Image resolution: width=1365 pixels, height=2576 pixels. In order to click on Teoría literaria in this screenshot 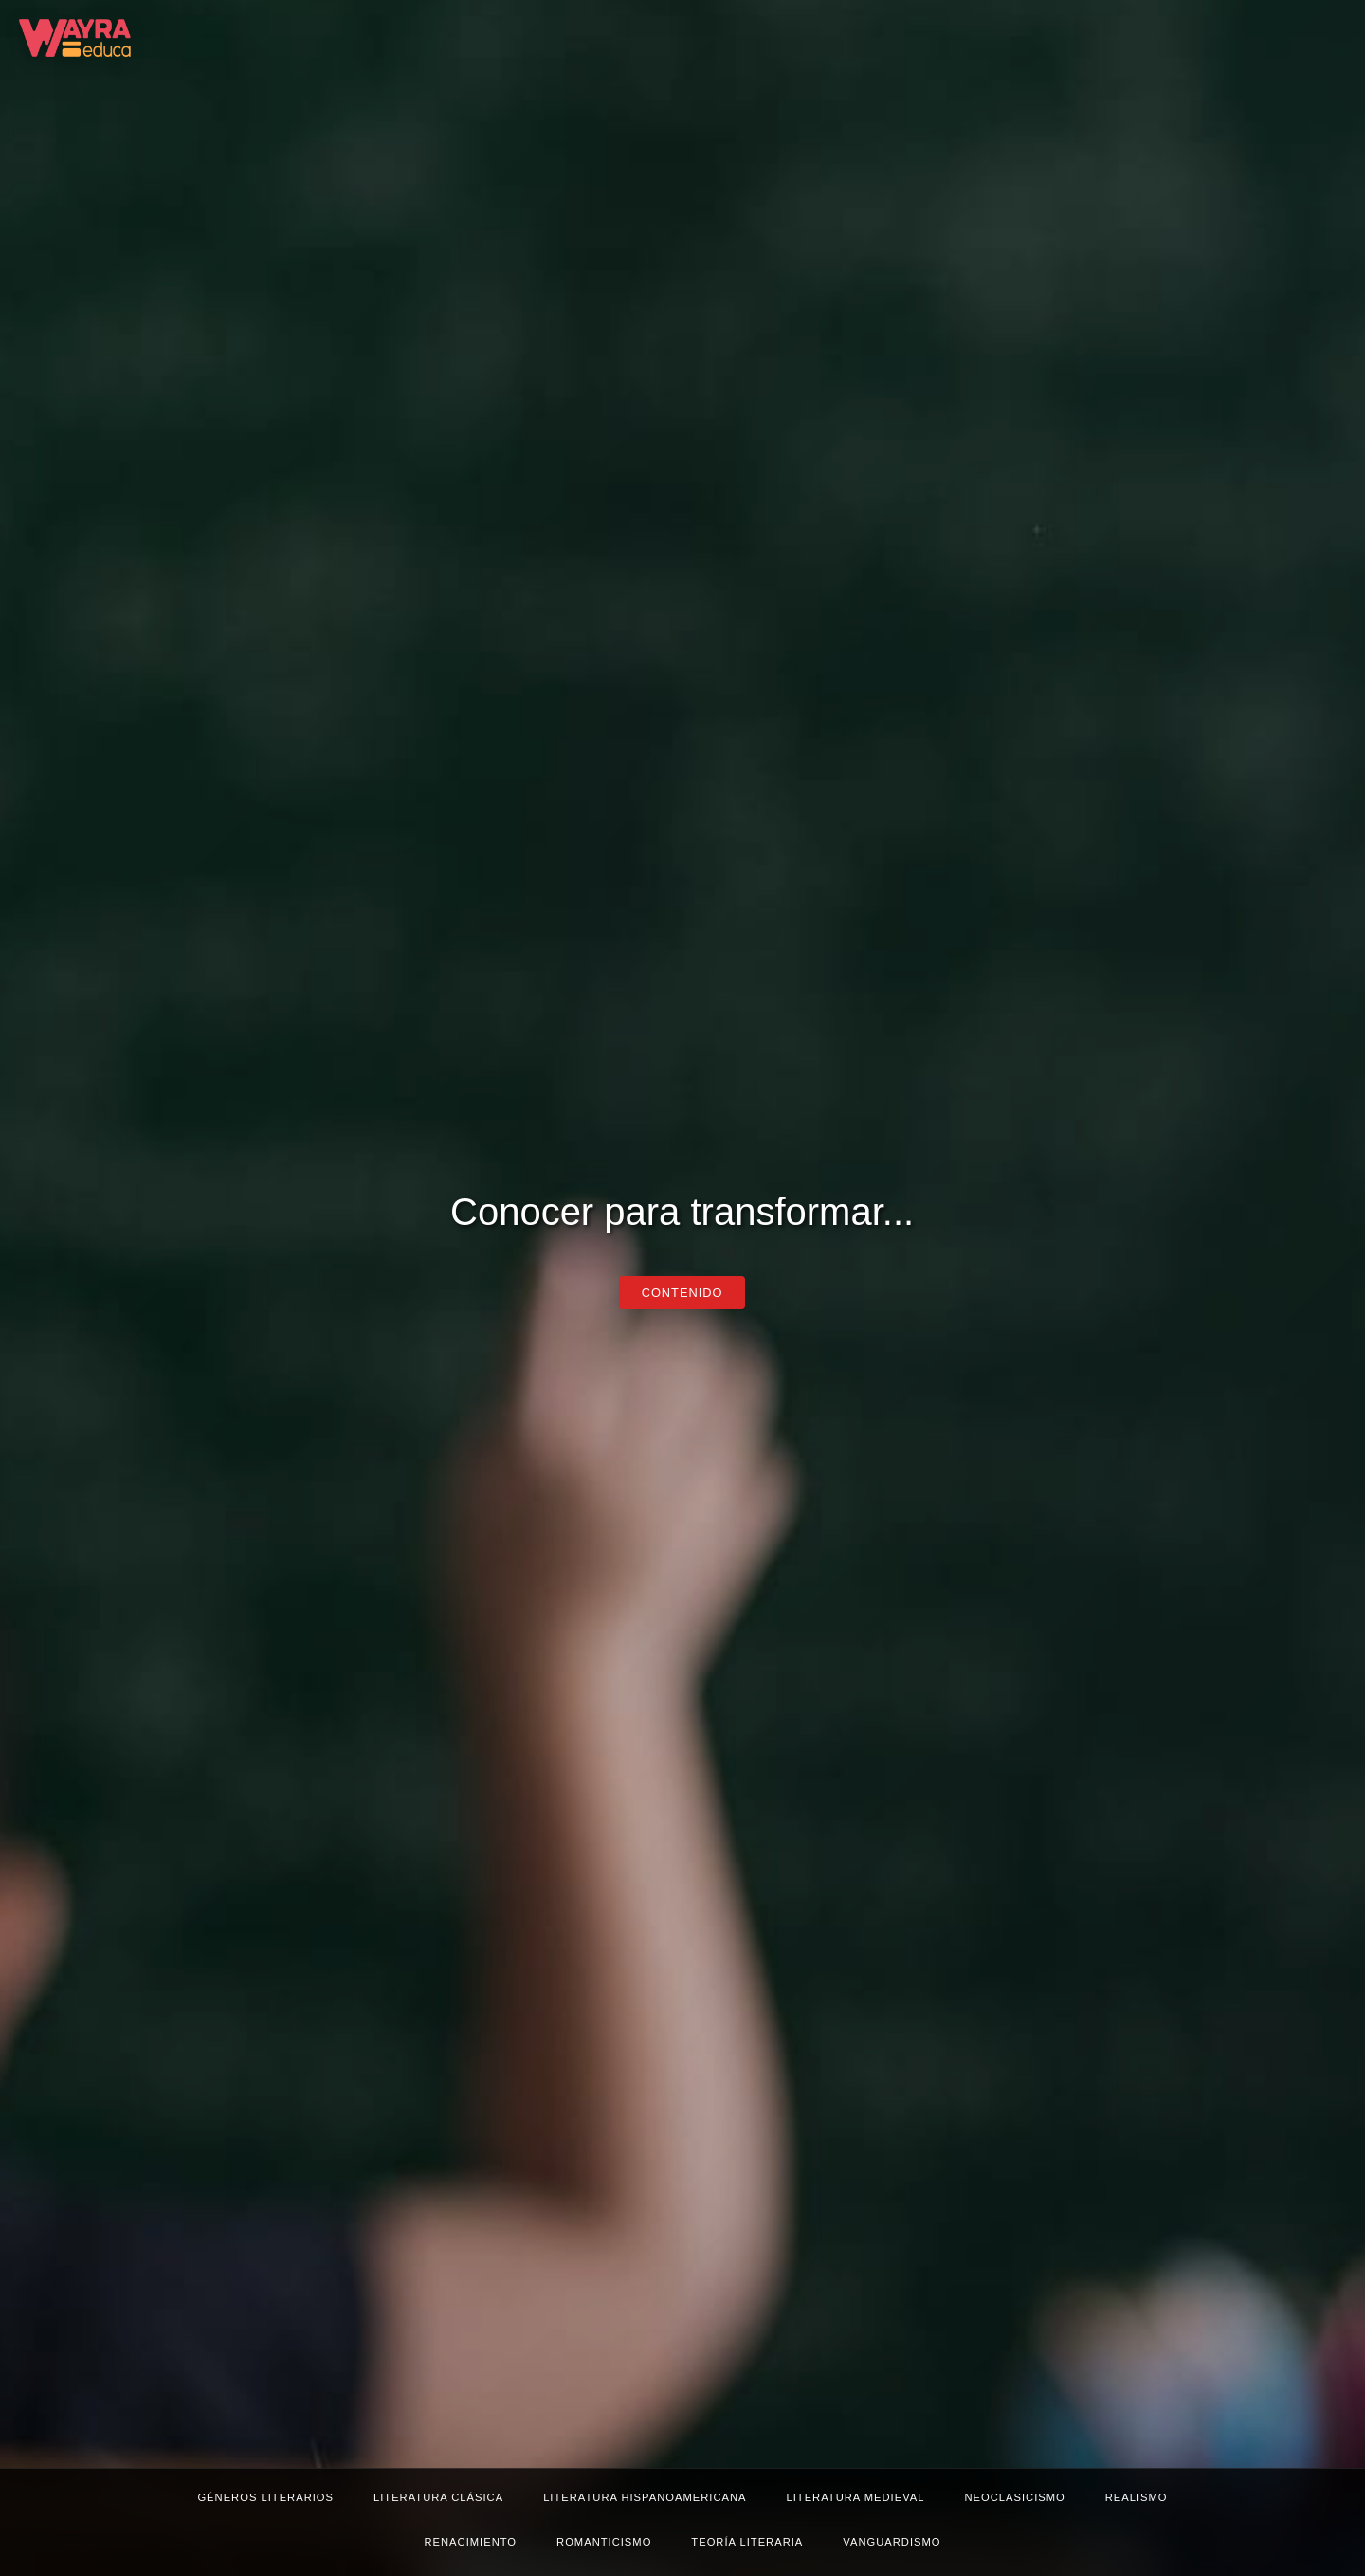, I will do `click(747, 2542)`.